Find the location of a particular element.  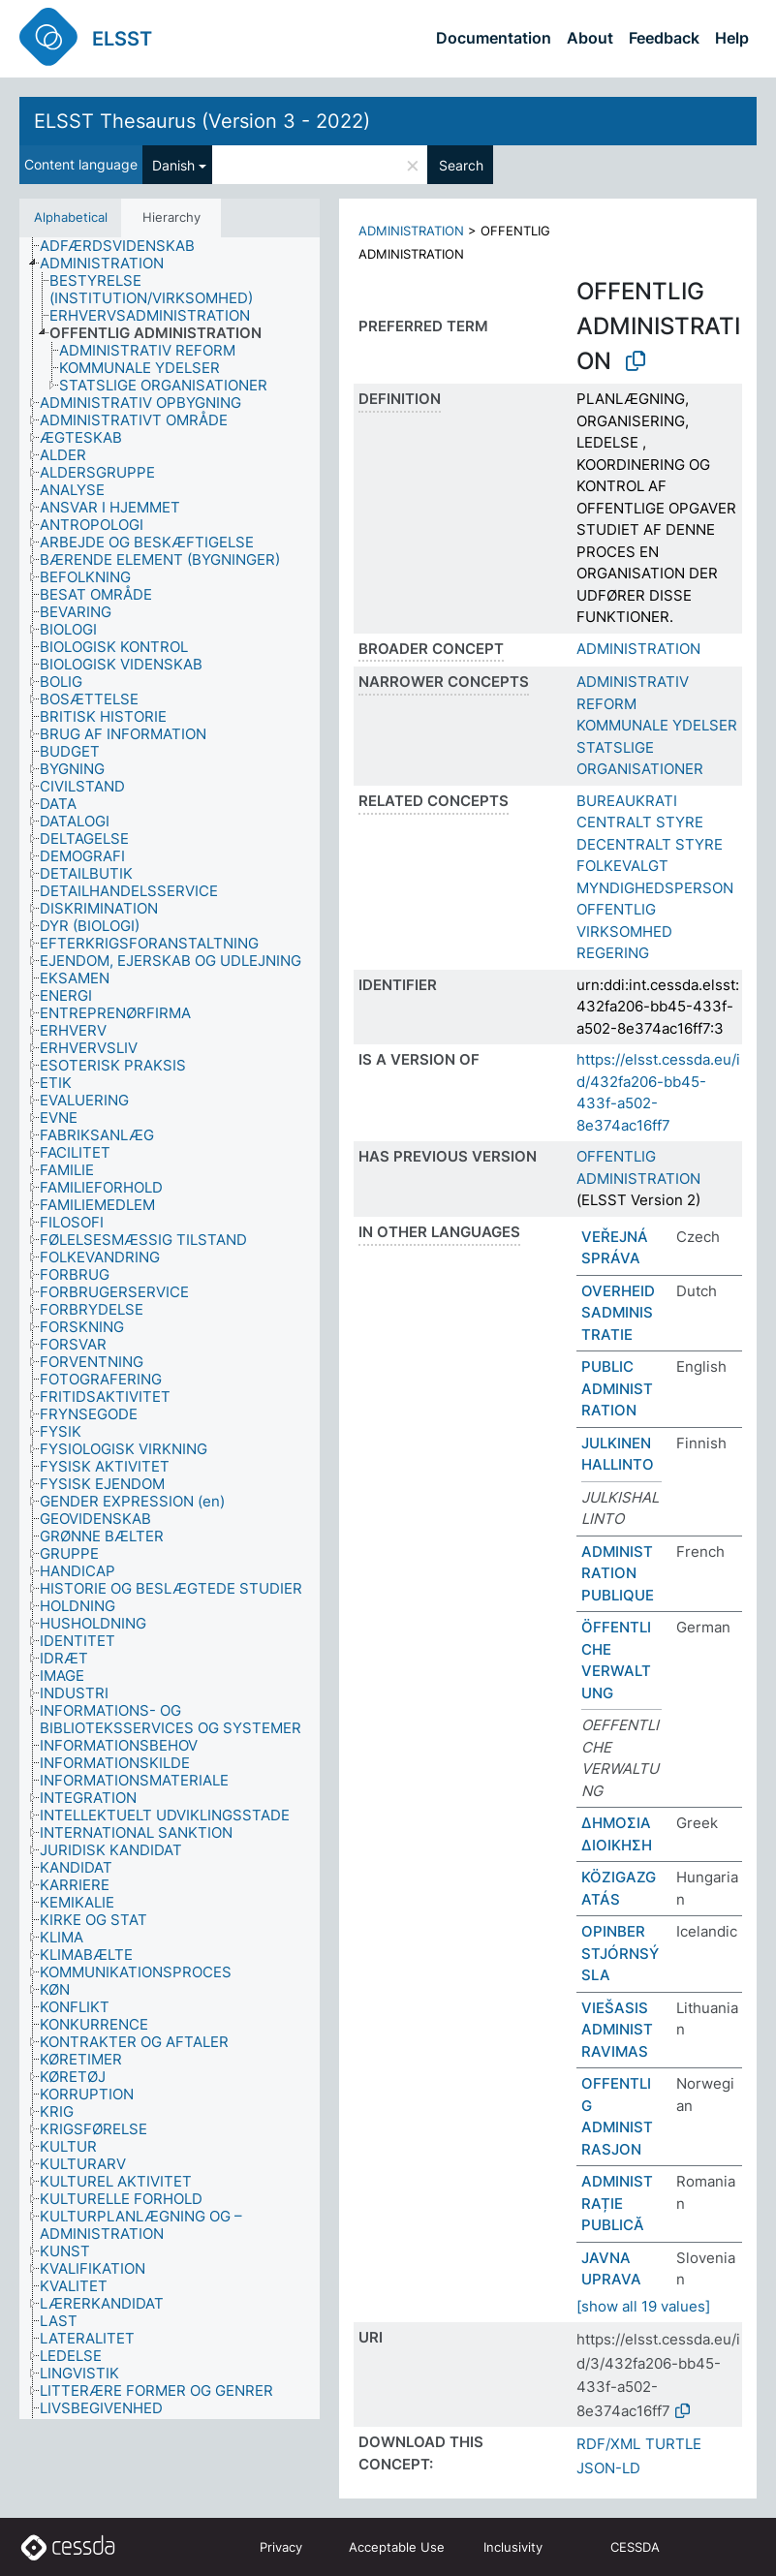

BUREAUKRATI is located at coordinates (626, 800).